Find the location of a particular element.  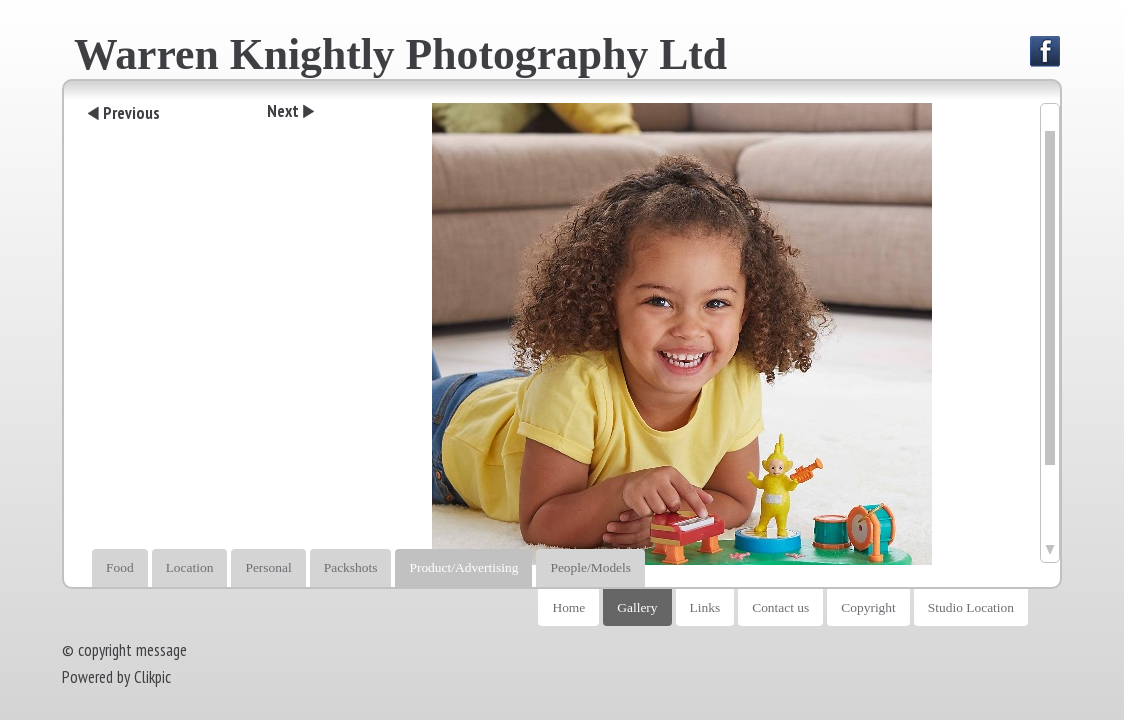

People/Models is located at coordinates (590, 567).